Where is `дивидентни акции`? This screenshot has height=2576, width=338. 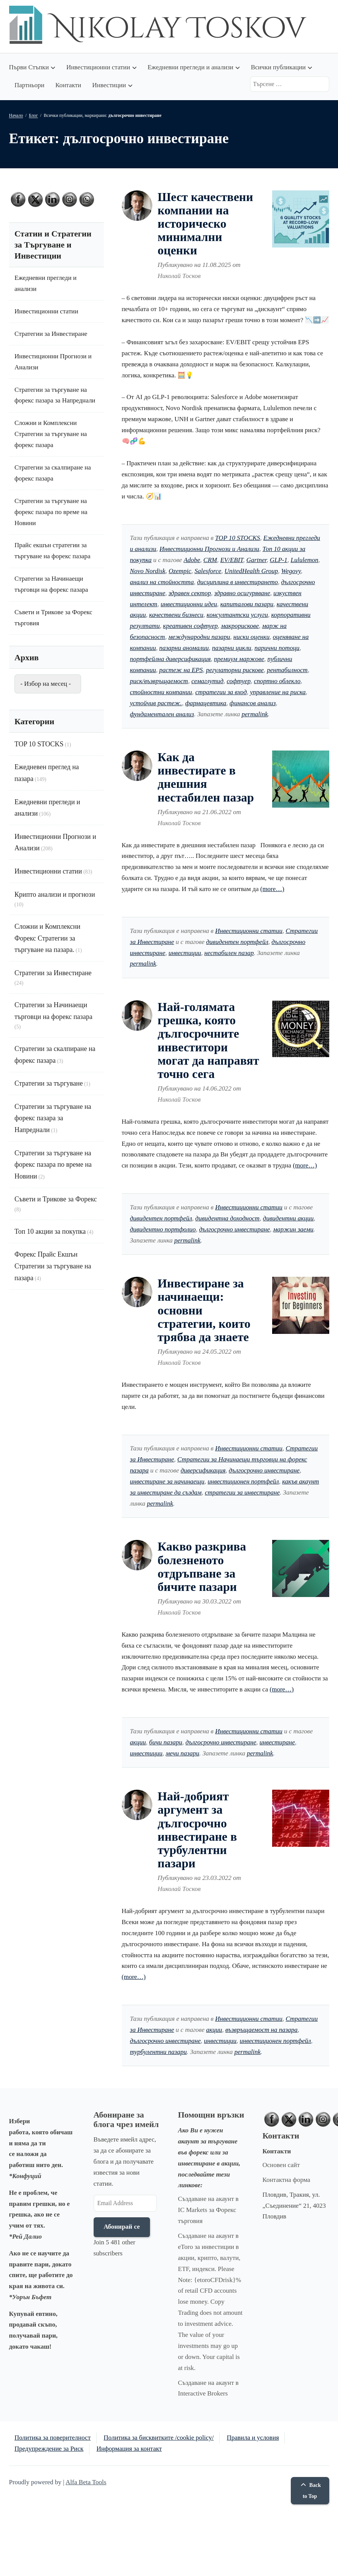
дивидентни акции is located at coordinates (288, 1218).